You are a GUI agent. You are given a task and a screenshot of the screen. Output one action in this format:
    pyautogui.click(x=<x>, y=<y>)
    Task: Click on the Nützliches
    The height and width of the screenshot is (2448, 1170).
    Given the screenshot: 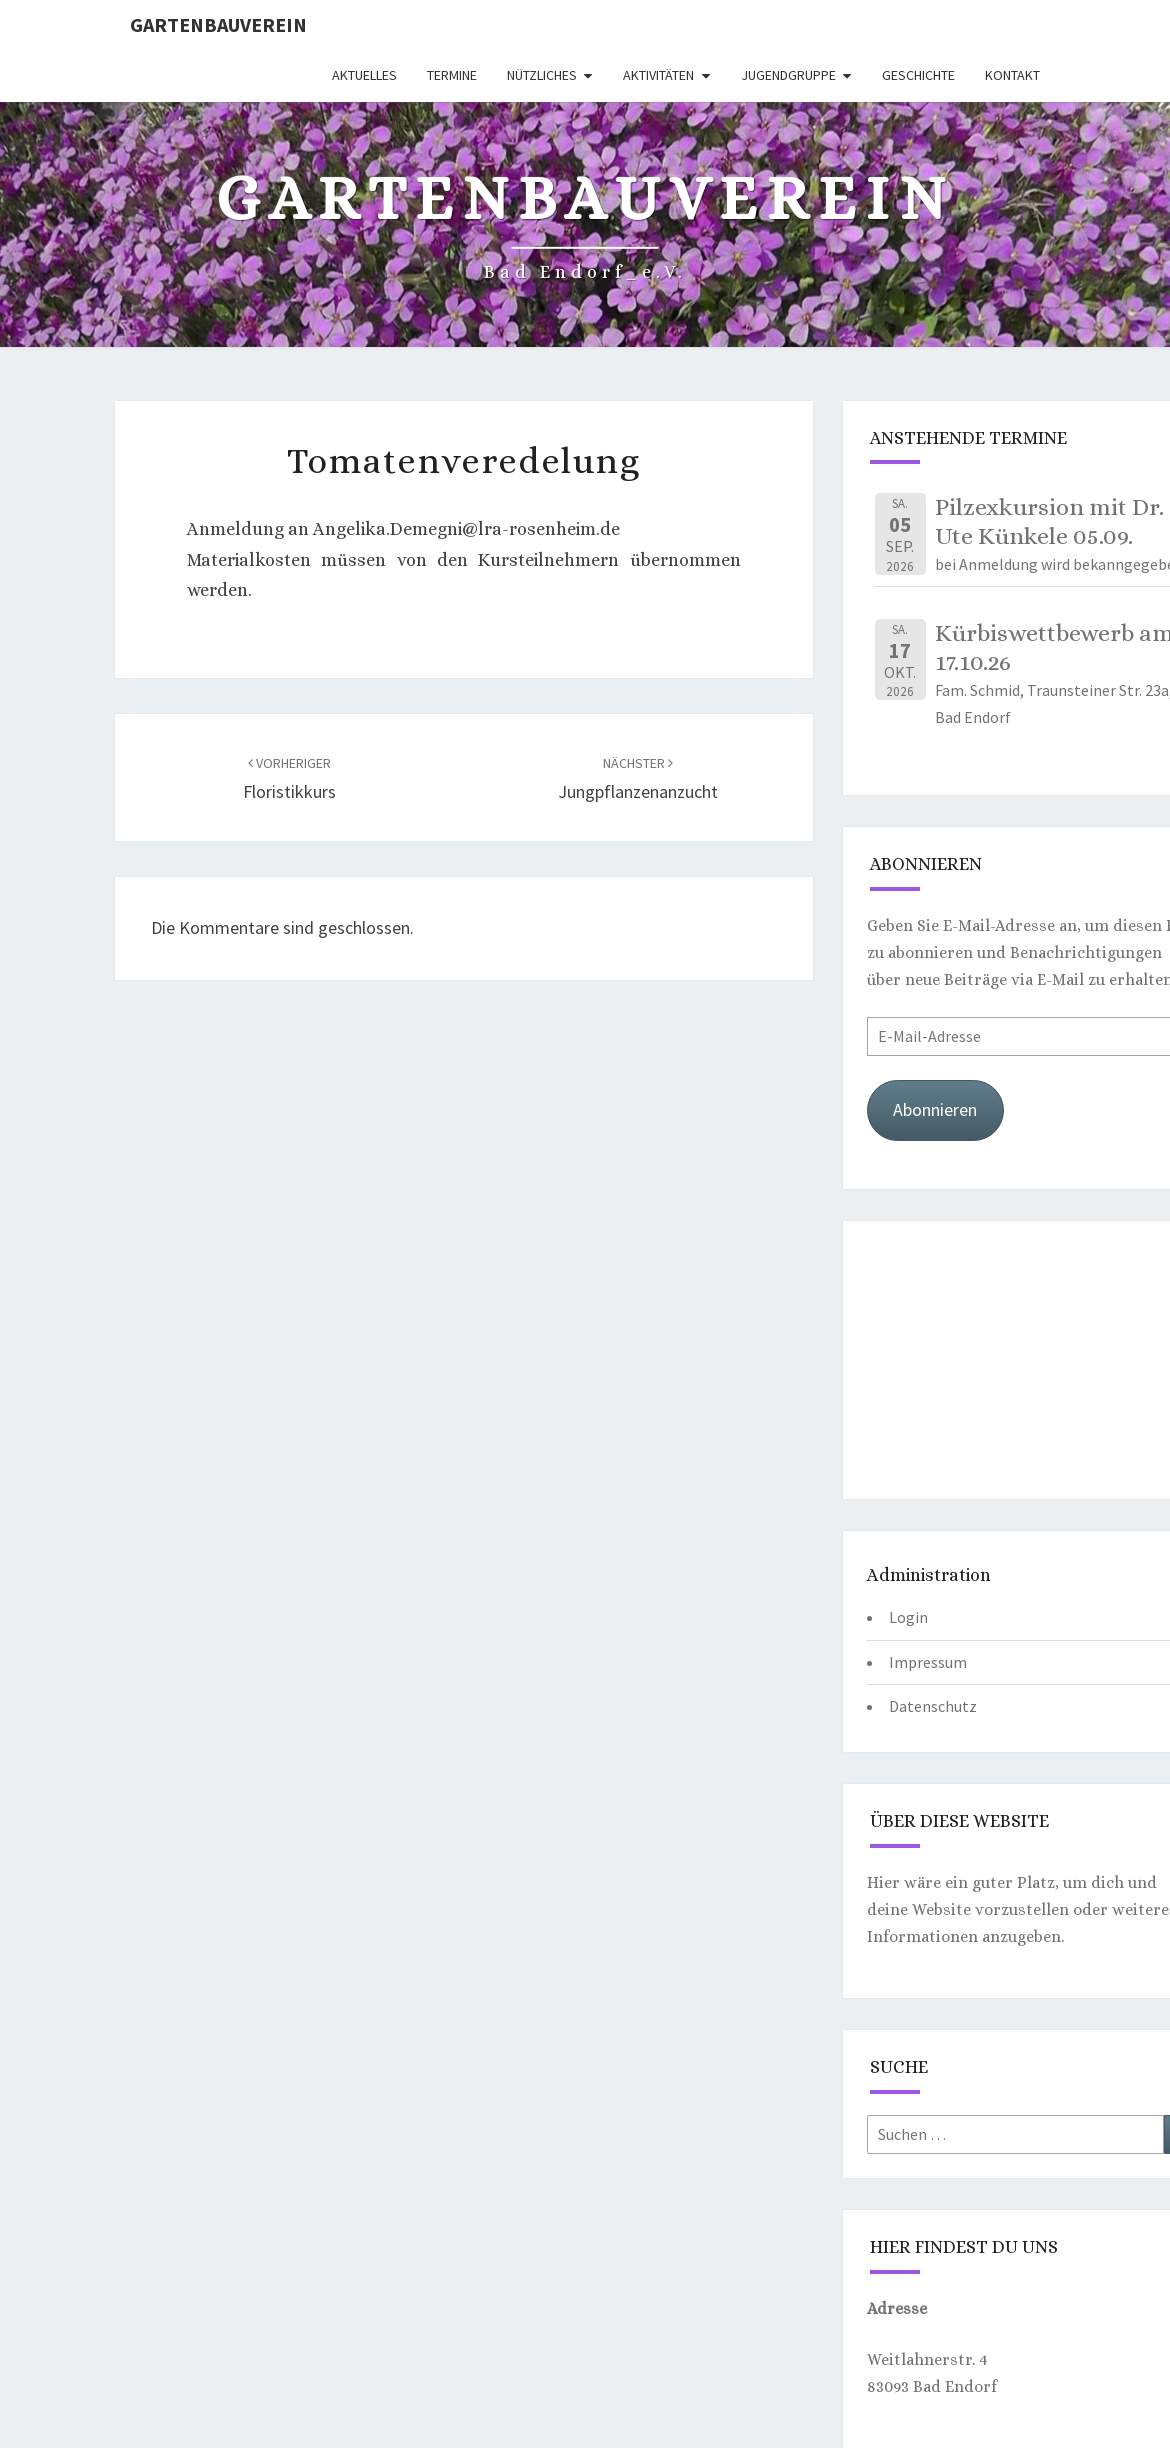 What is the action you would take?
    pyautogui.click(x=542, y=75)
    